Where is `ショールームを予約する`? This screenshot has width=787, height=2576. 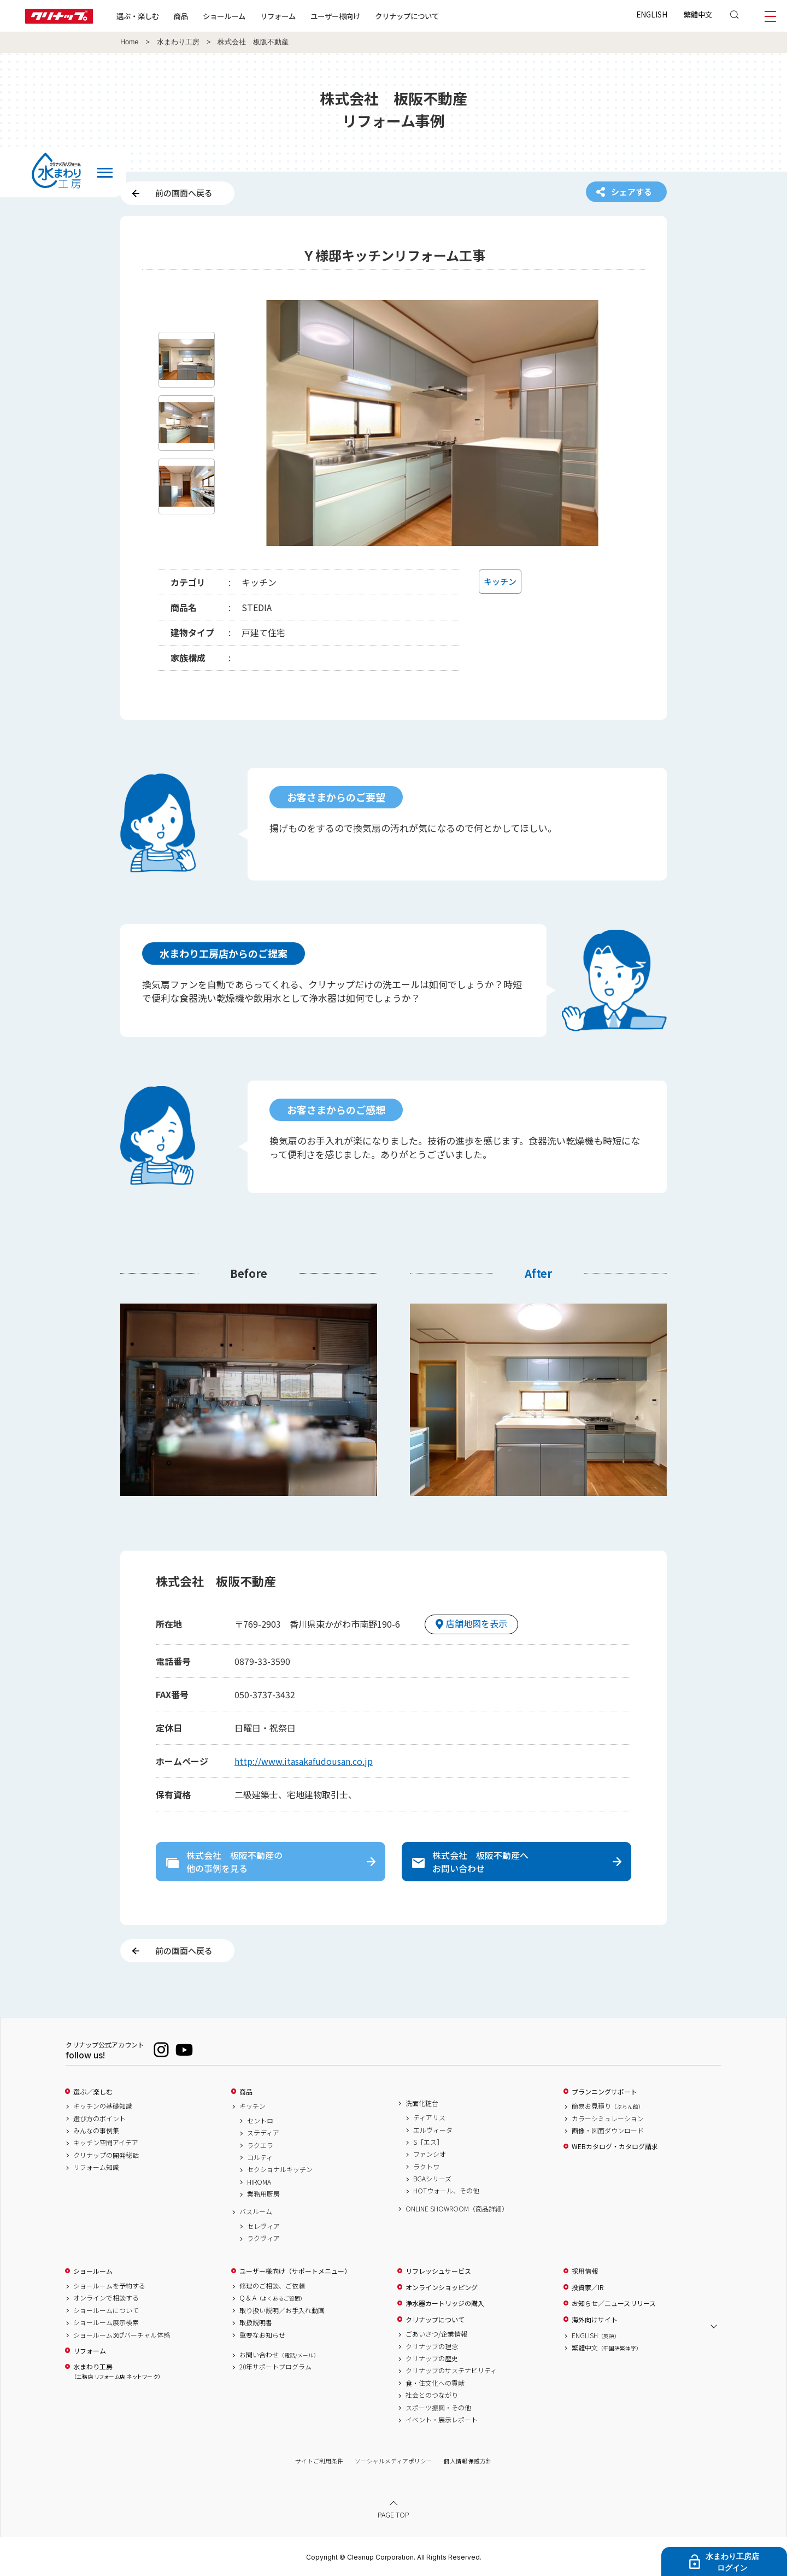
ショールームを予約する is located at coordinates (109, 2285).